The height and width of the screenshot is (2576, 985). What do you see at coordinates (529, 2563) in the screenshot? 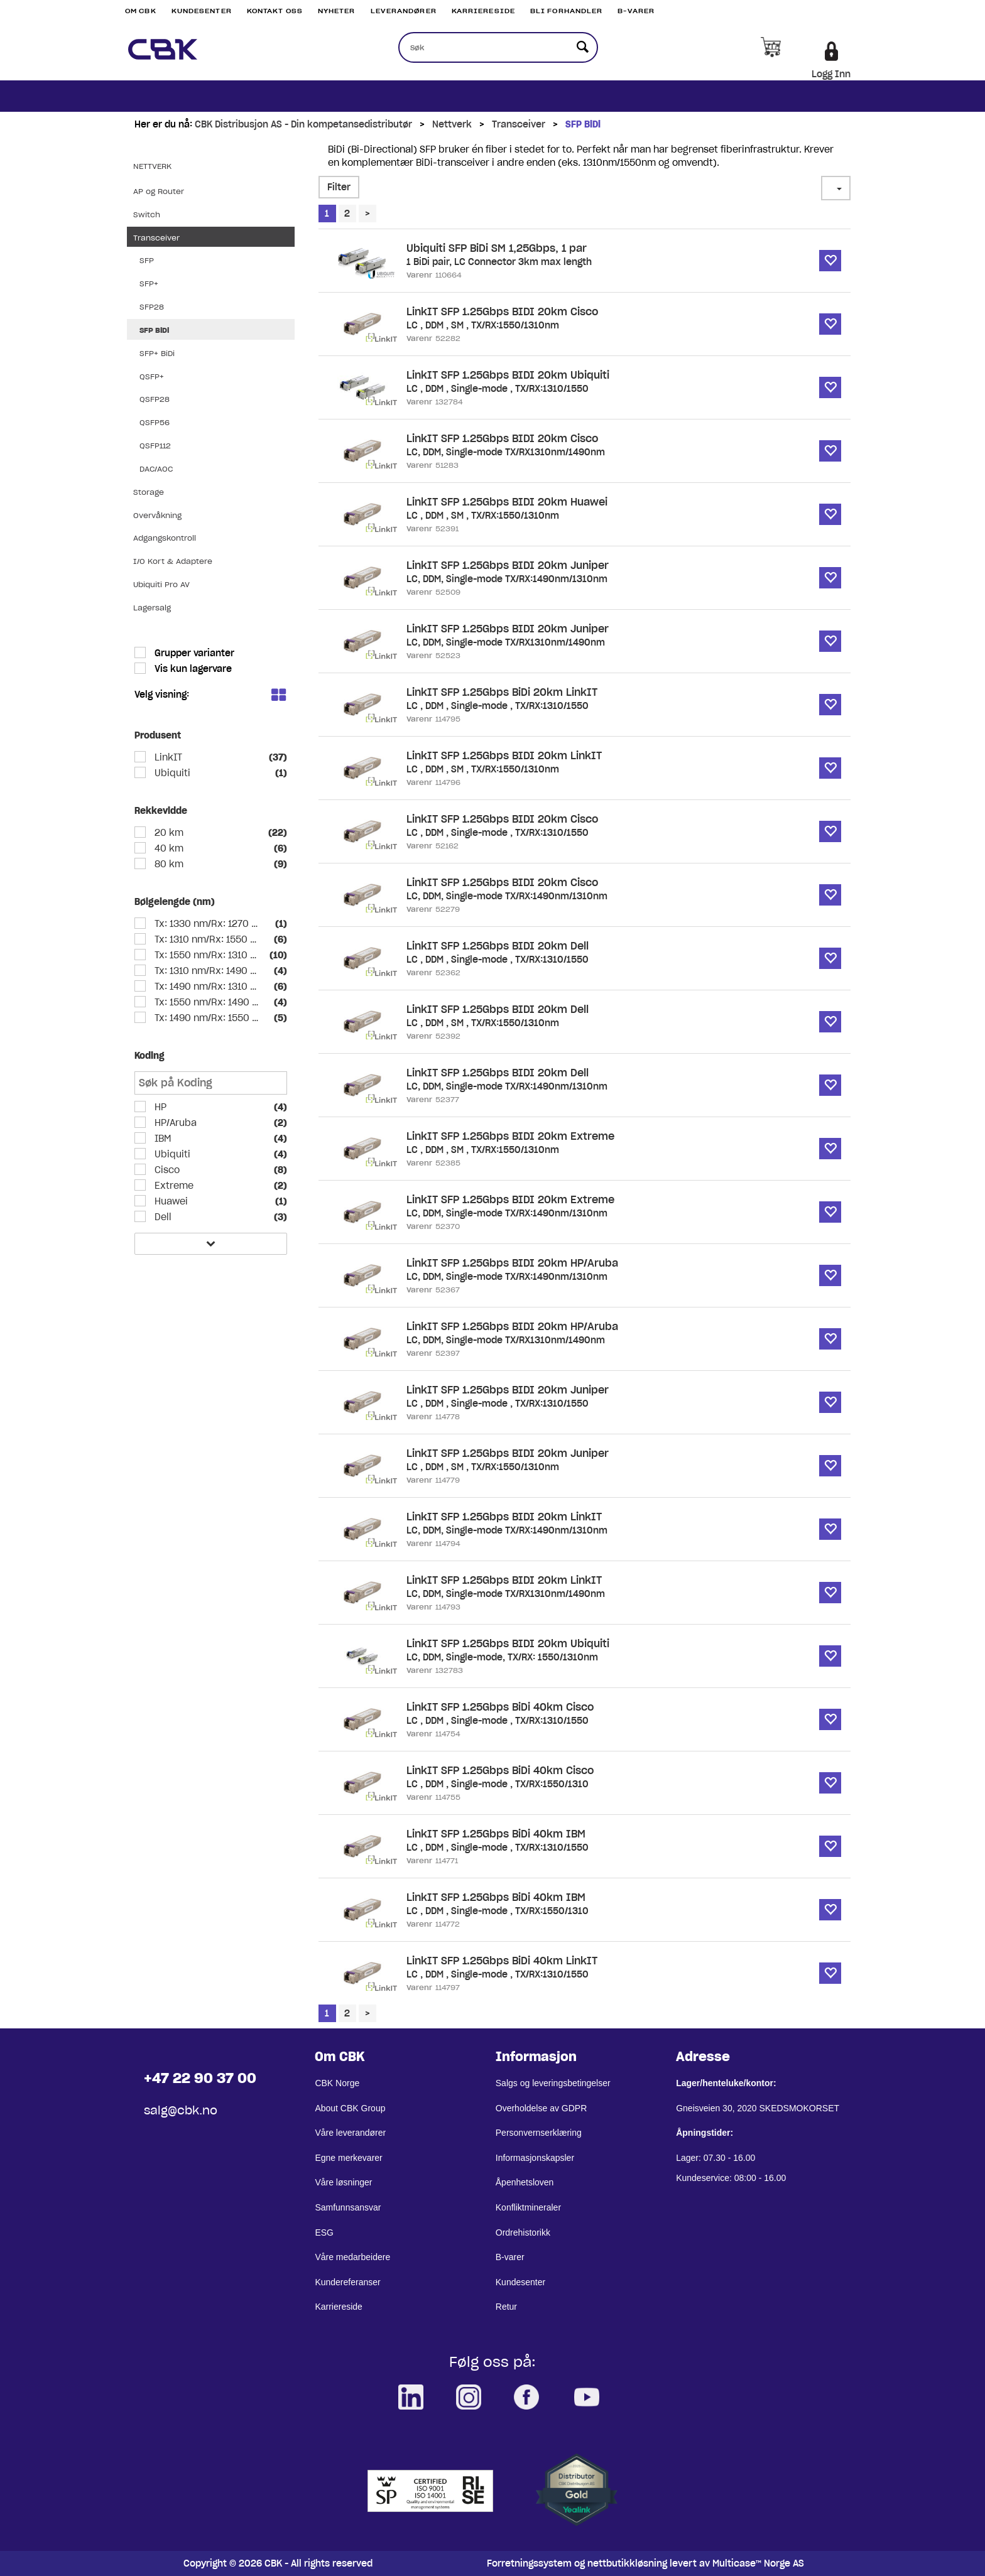
I see `Forretningssystem` at bounding box center [529, 2563].